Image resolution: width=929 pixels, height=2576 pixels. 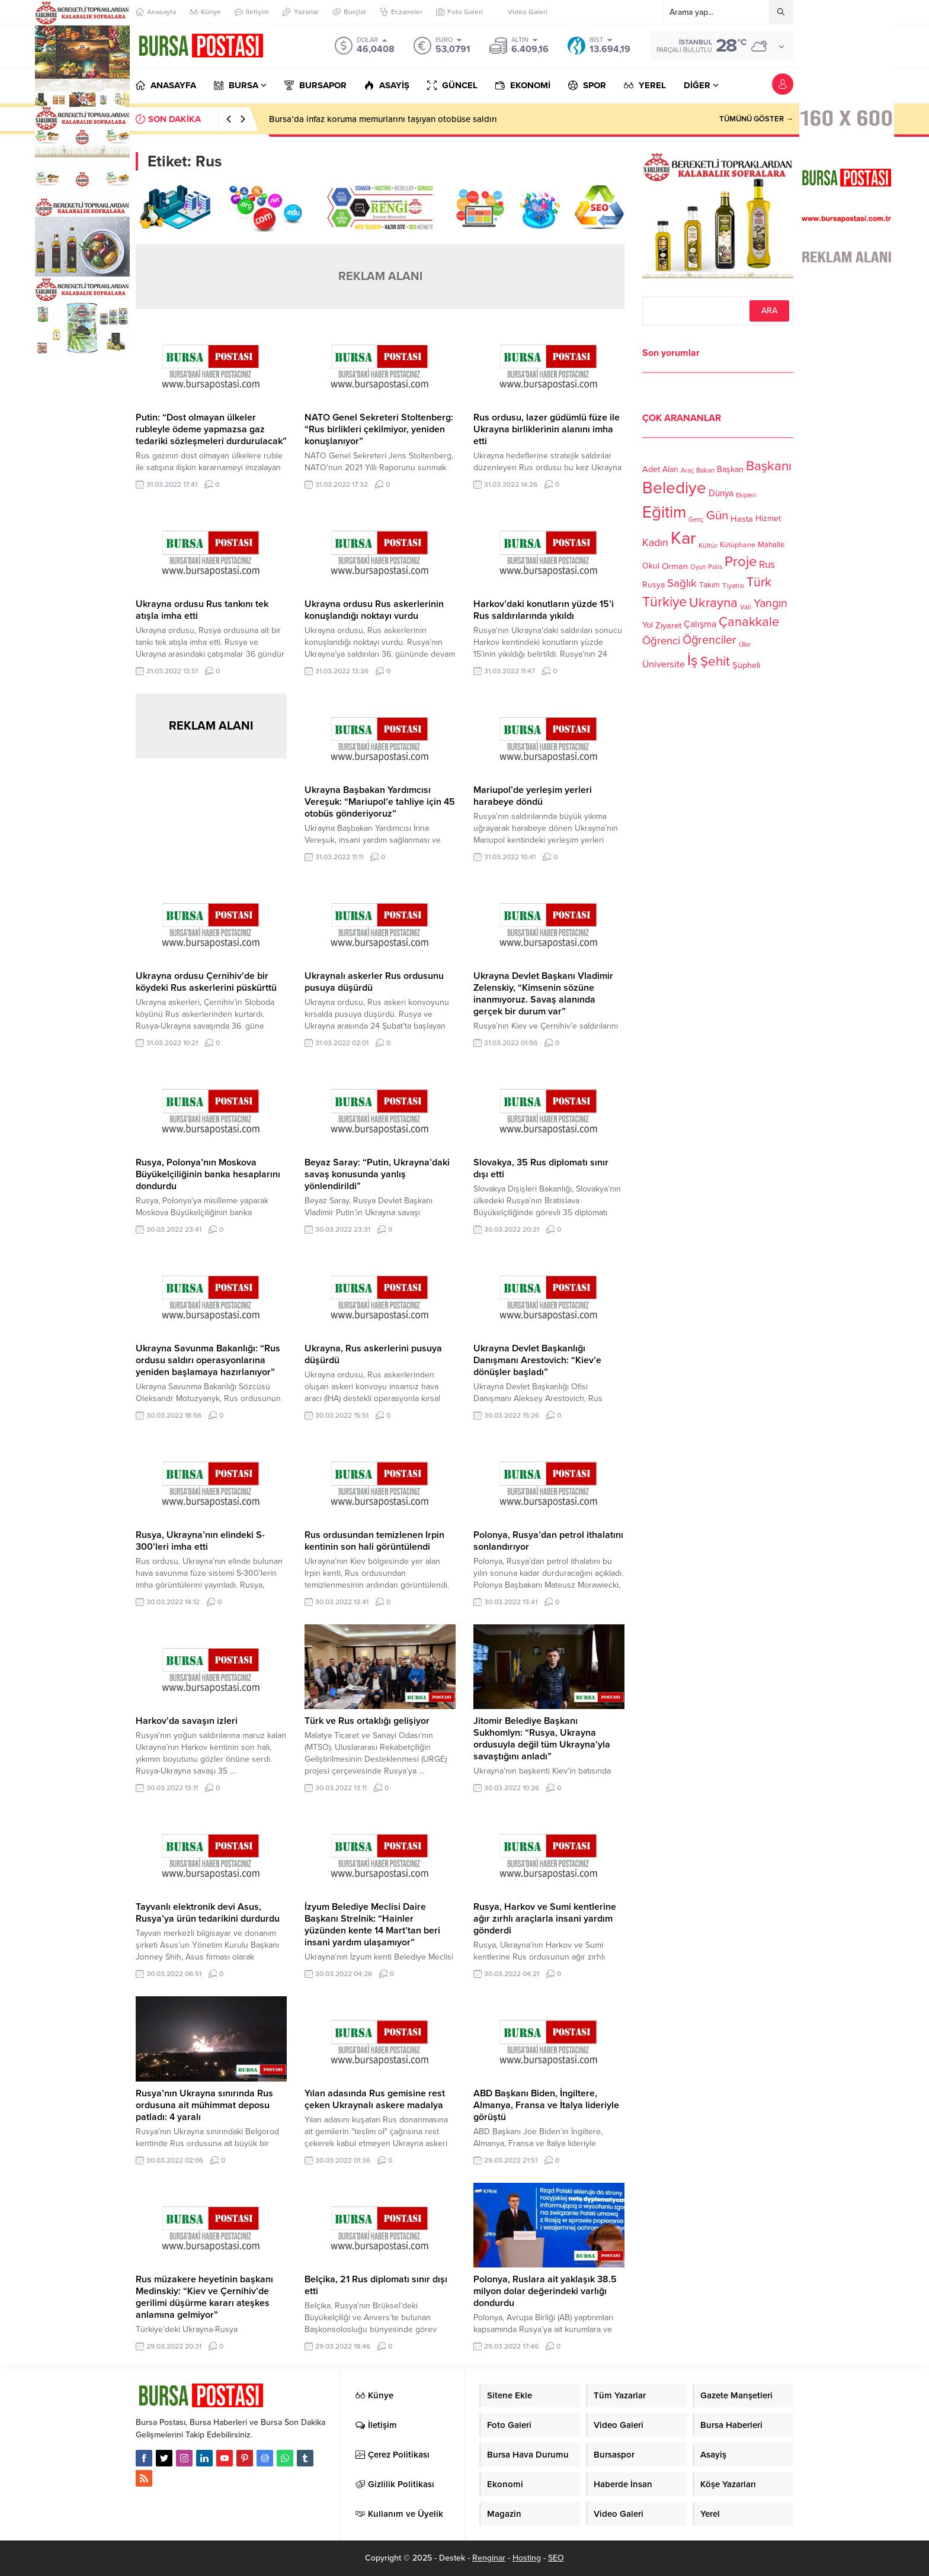 What do you see at coordinates (700, 624) in the screenshot?
I see `Çalışma [Çalışma (152 öge)]` at bounding box center [700, 624].